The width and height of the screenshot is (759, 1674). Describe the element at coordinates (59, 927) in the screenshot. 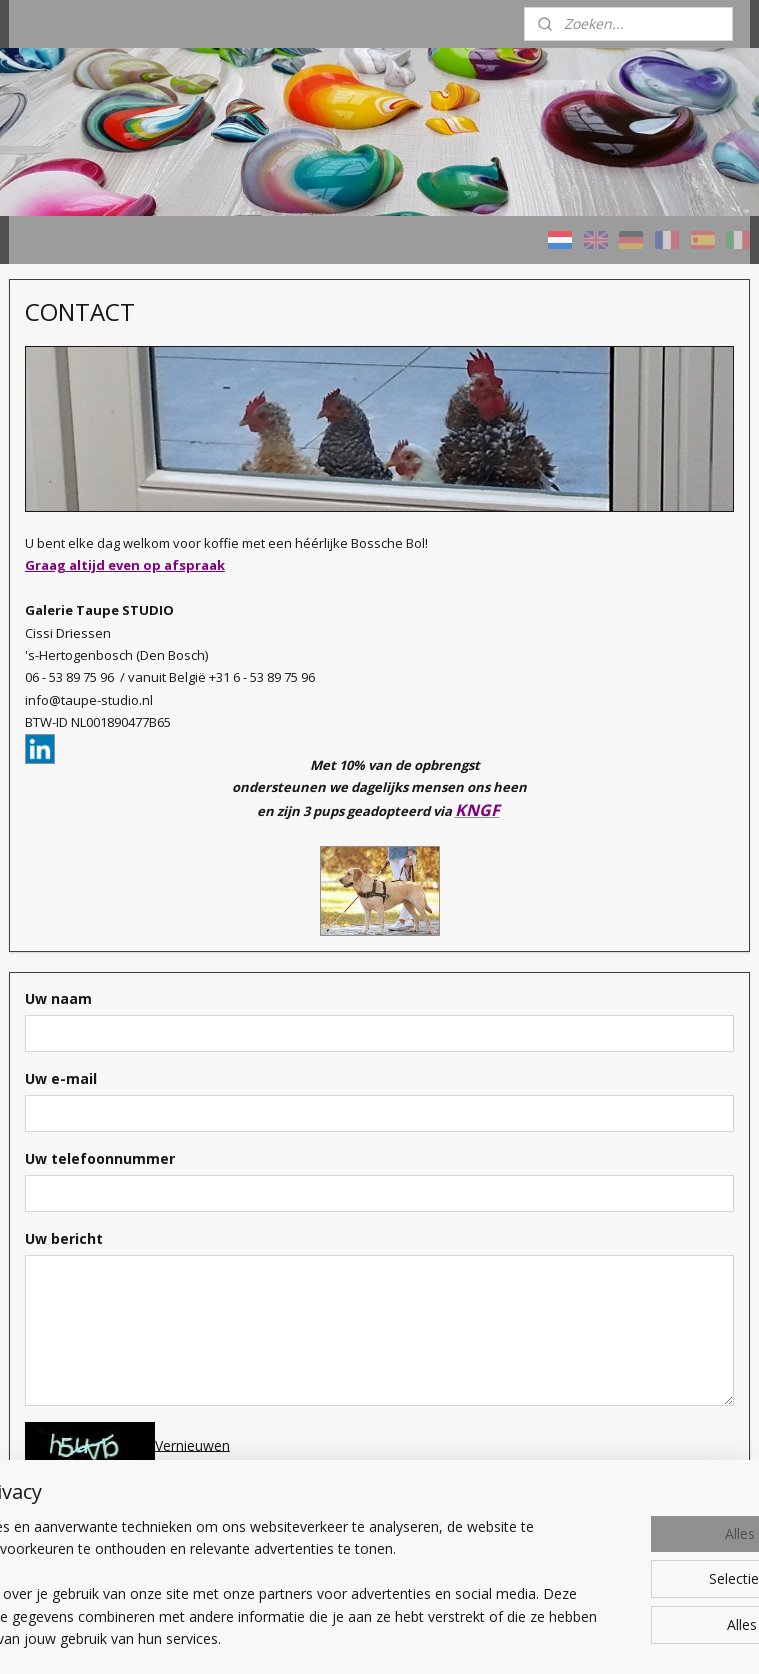

I see `CONTACT` at that location.